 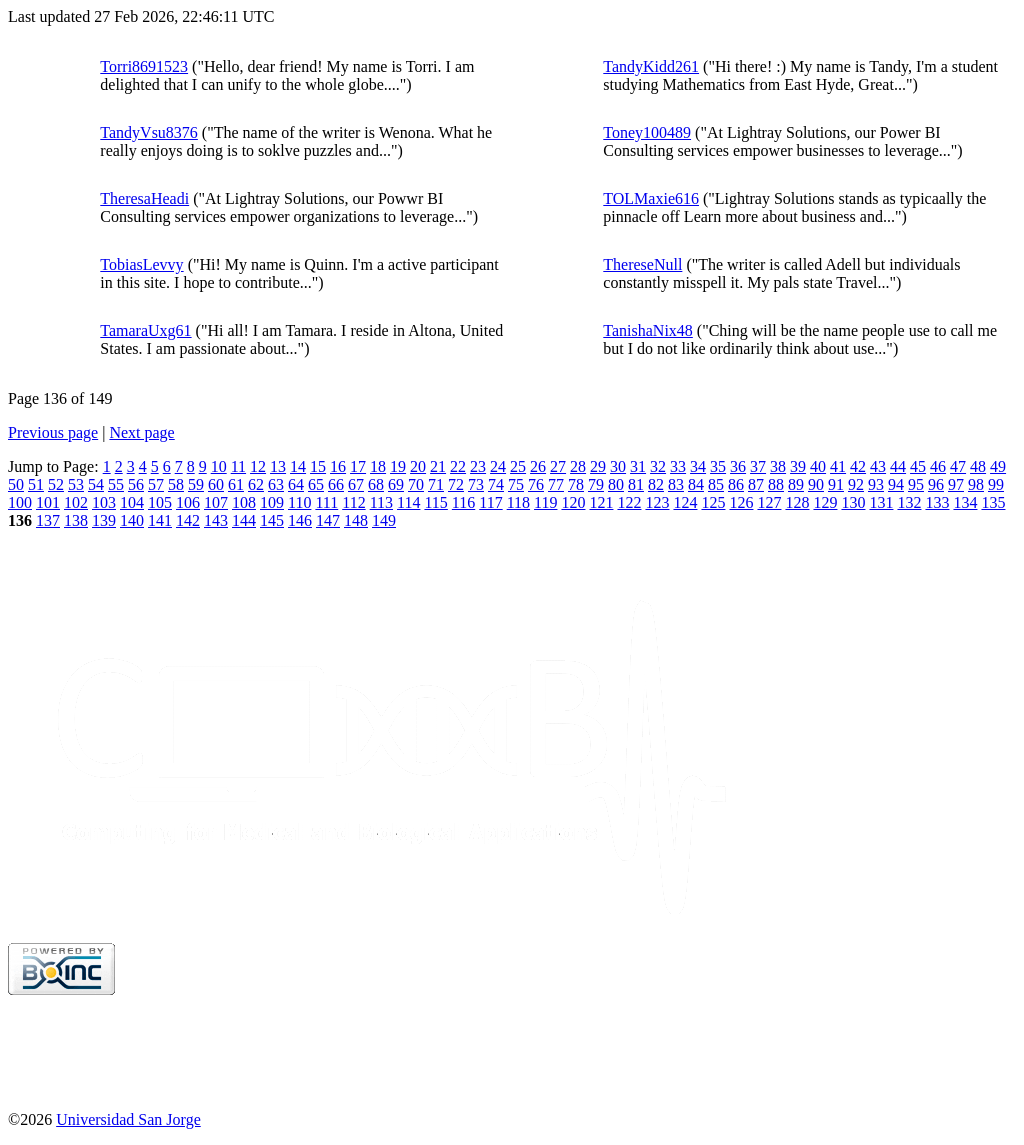 What do you see at coordinates (244, 502) in the screenshot?
I see `108` at bounding box center [244, 502].